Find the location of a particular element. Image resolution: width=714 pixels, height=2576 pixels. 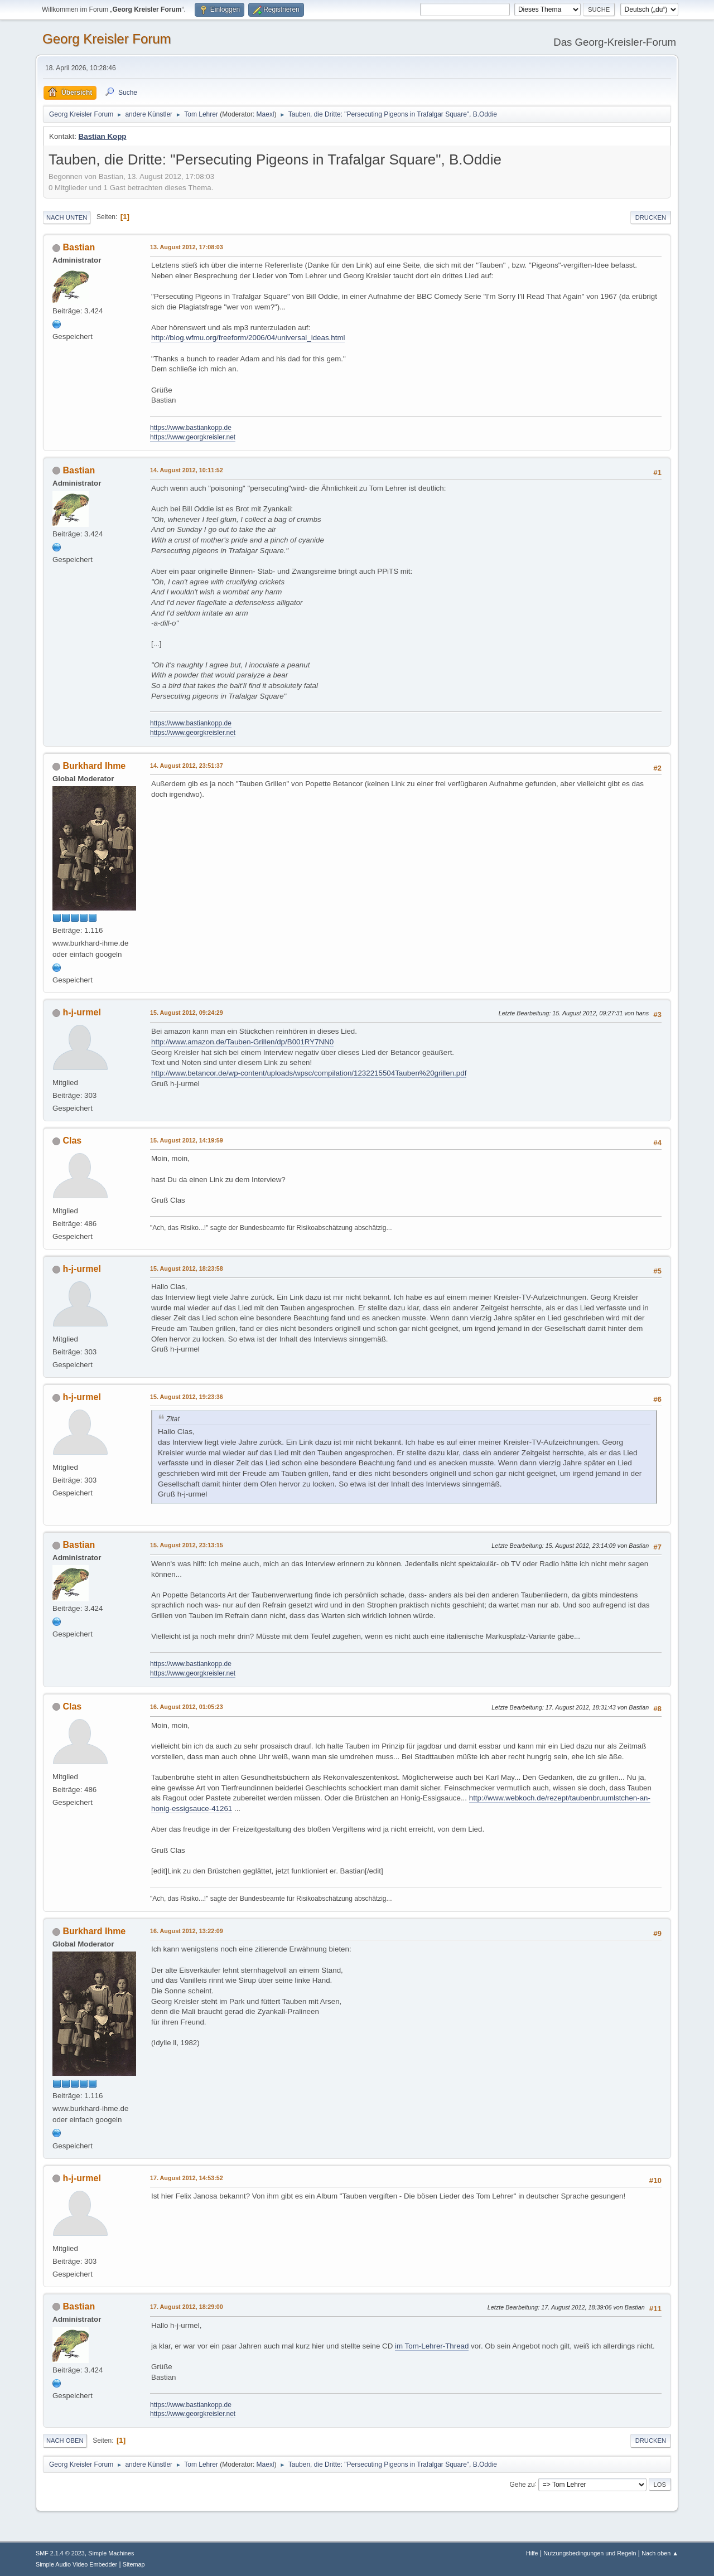

http://blog.wfmu.org/freeform/2006/04/universal_ideas.html is located at coordinates (248, 337).